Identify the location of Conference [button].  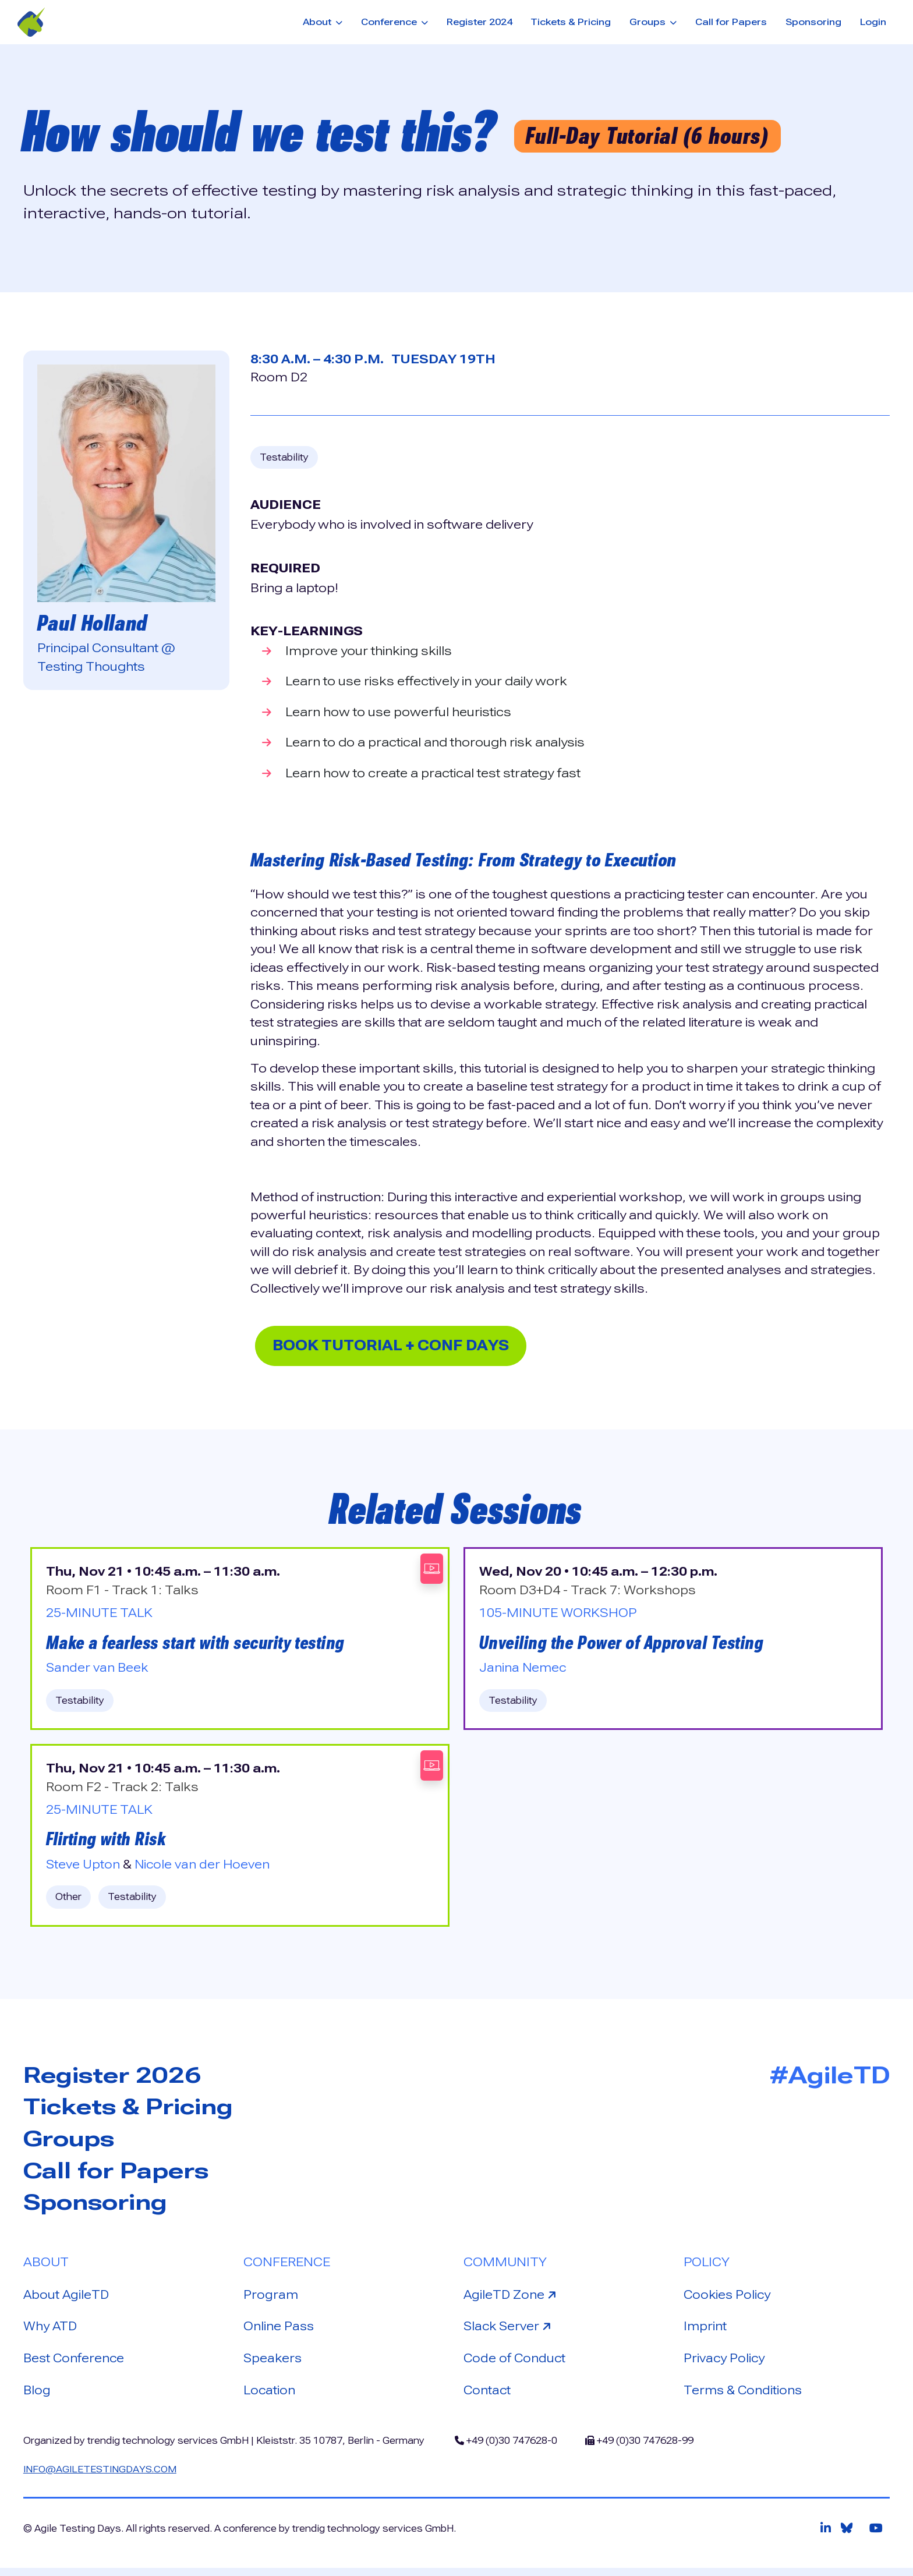
(390, 21).